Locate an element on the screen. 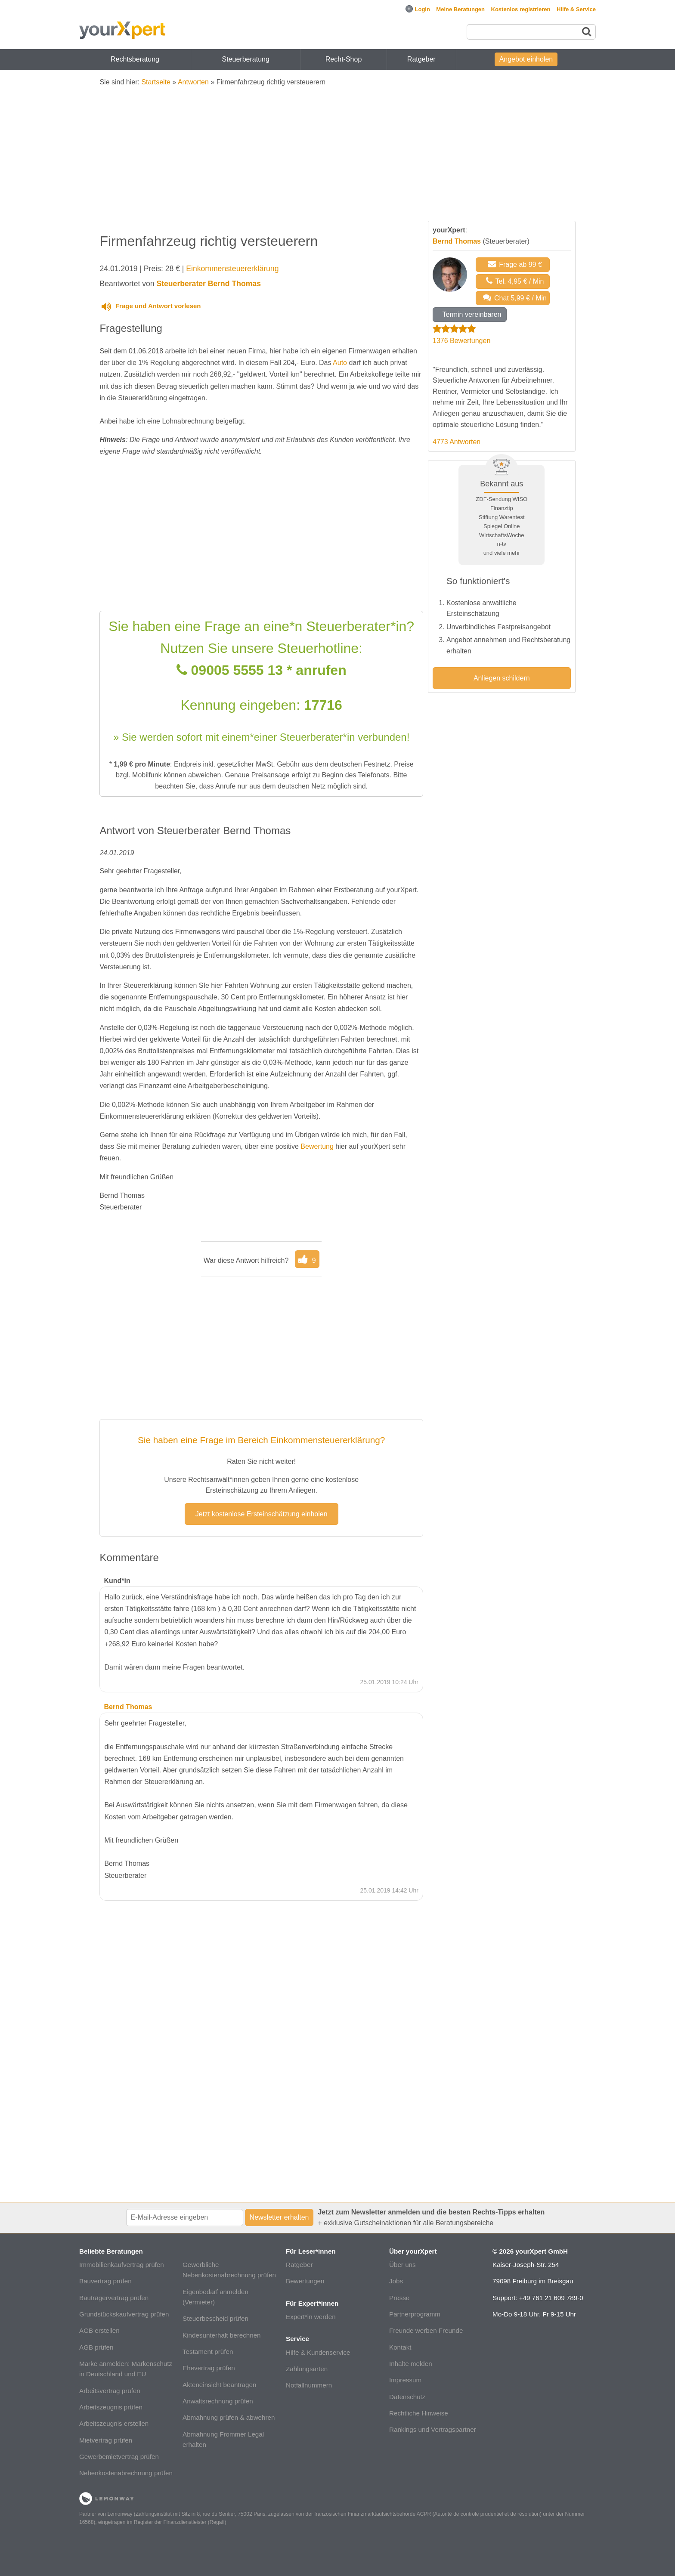 Image resolution: width=675 pixels, height=2576 pixels. Recht-Shop is located at coordinates (343, 59).